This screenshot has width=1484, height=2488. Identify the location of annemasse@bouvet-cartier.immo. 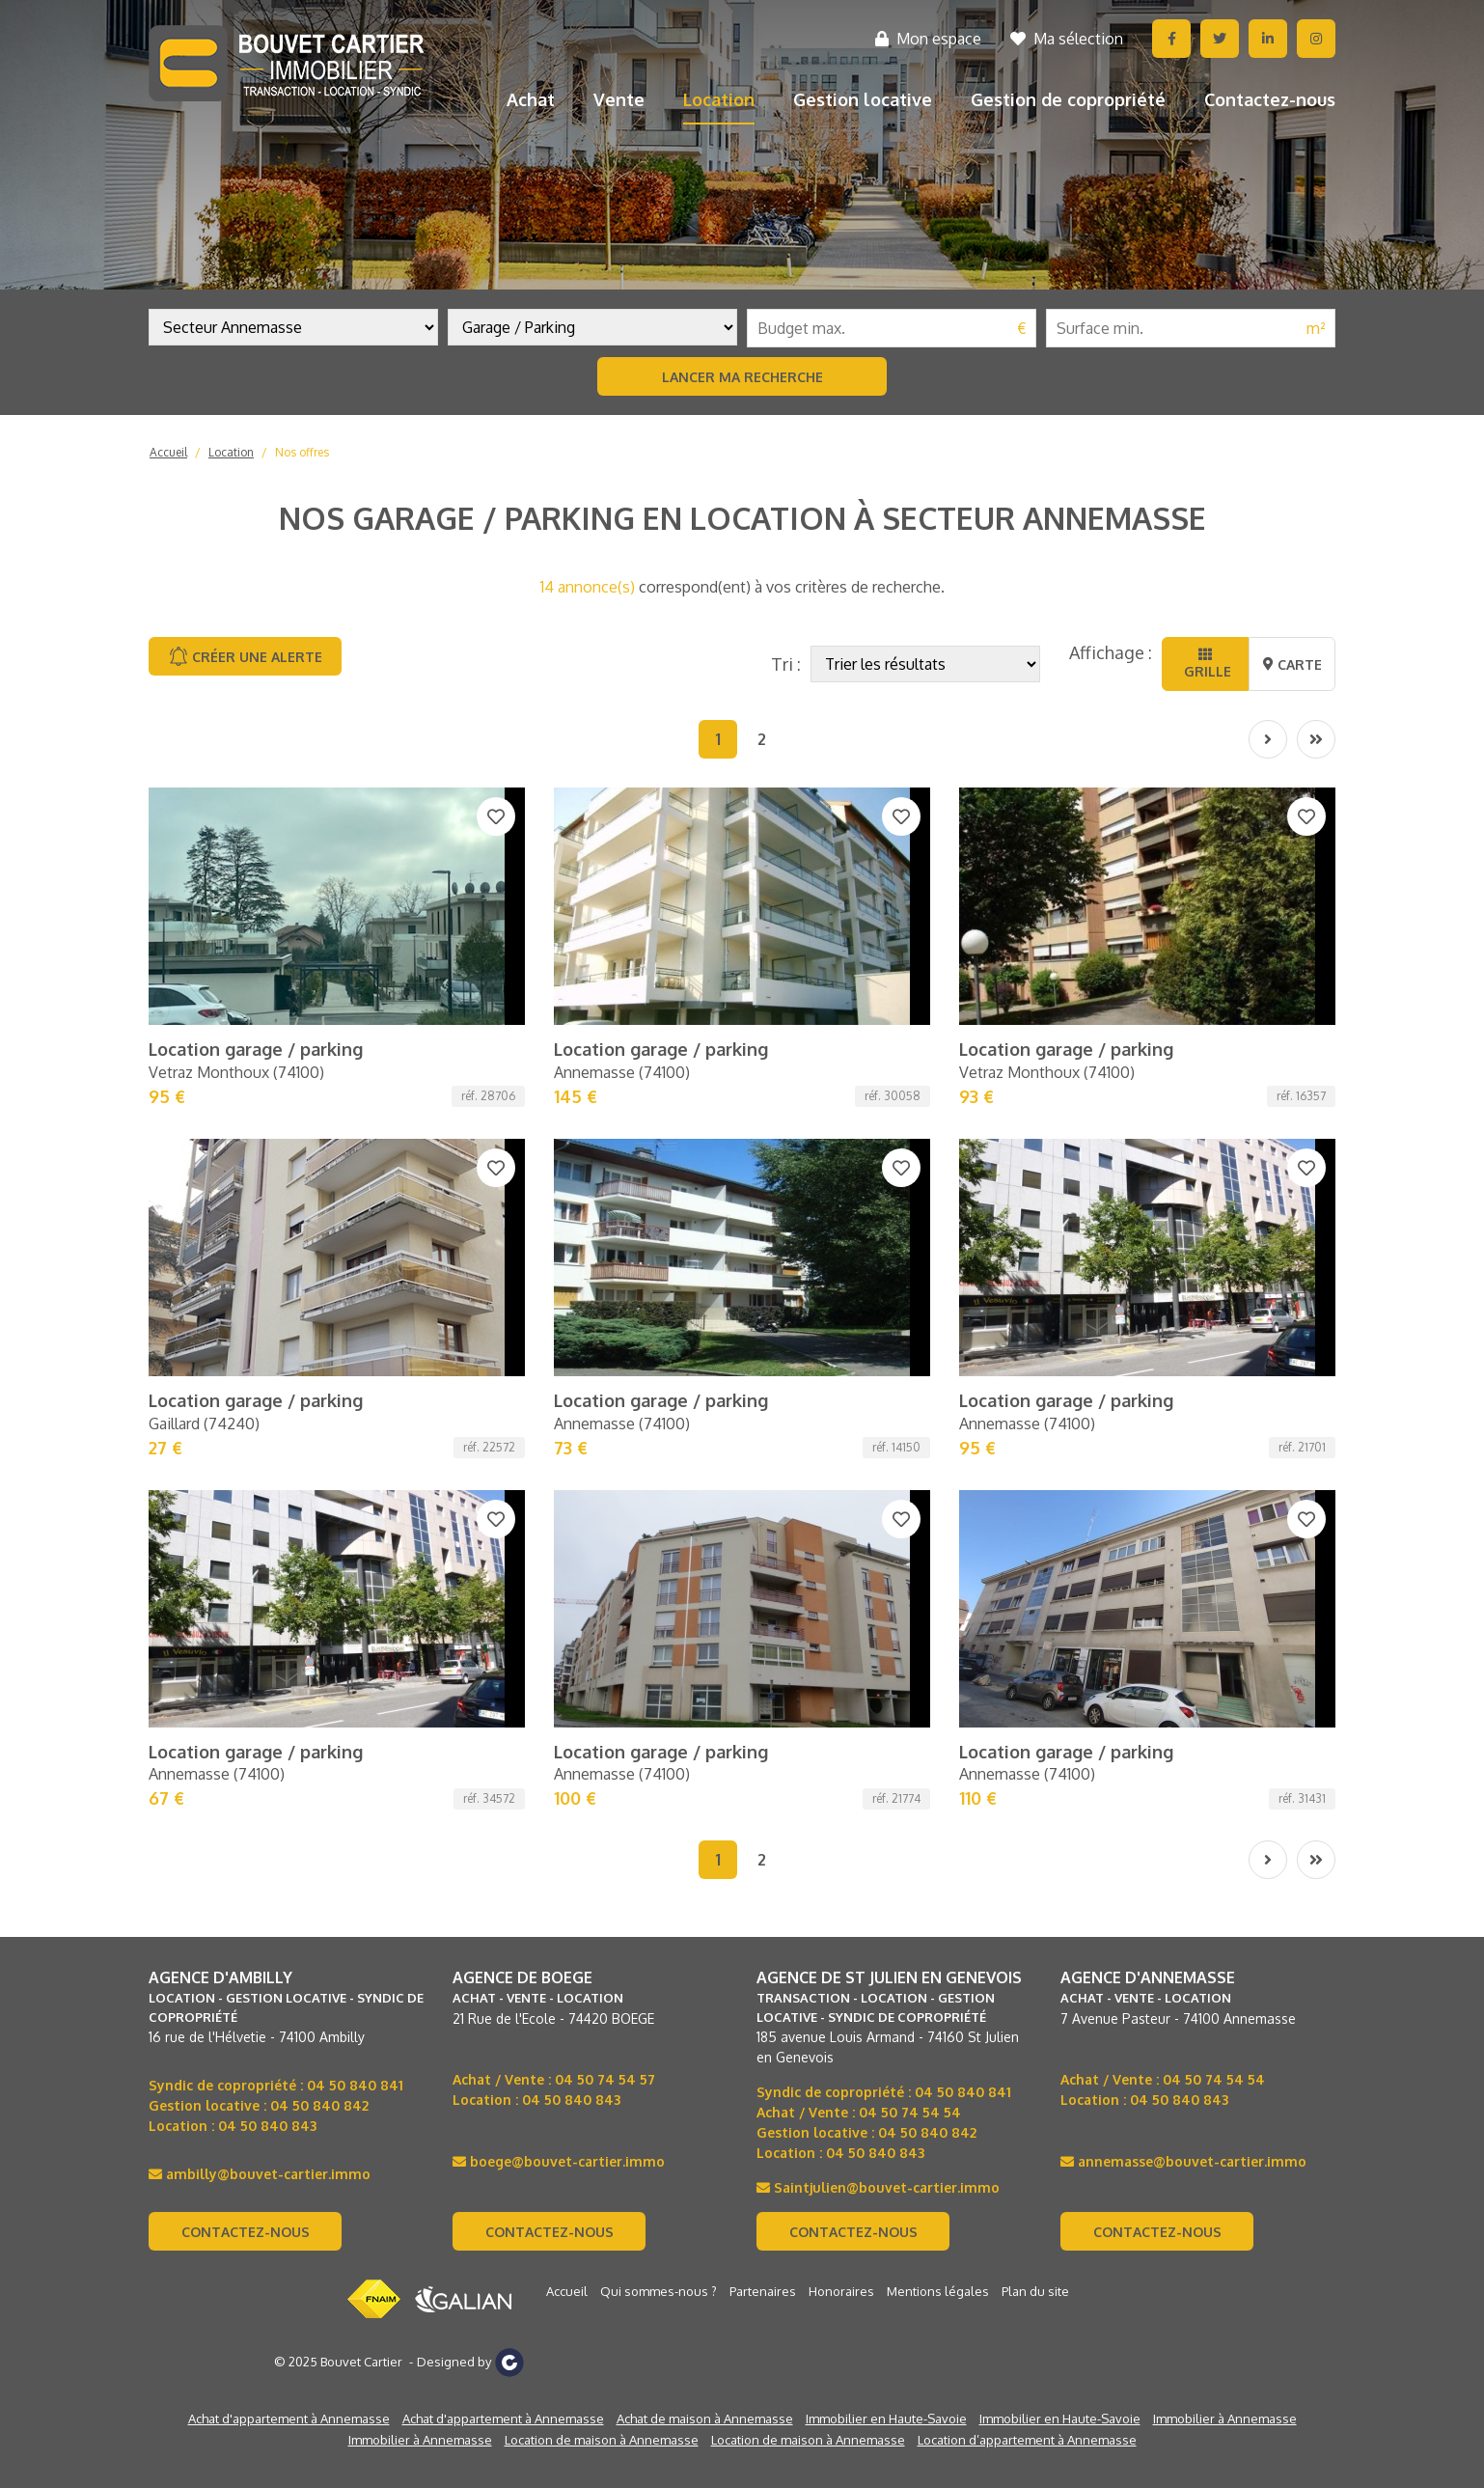
(1183, 1518).